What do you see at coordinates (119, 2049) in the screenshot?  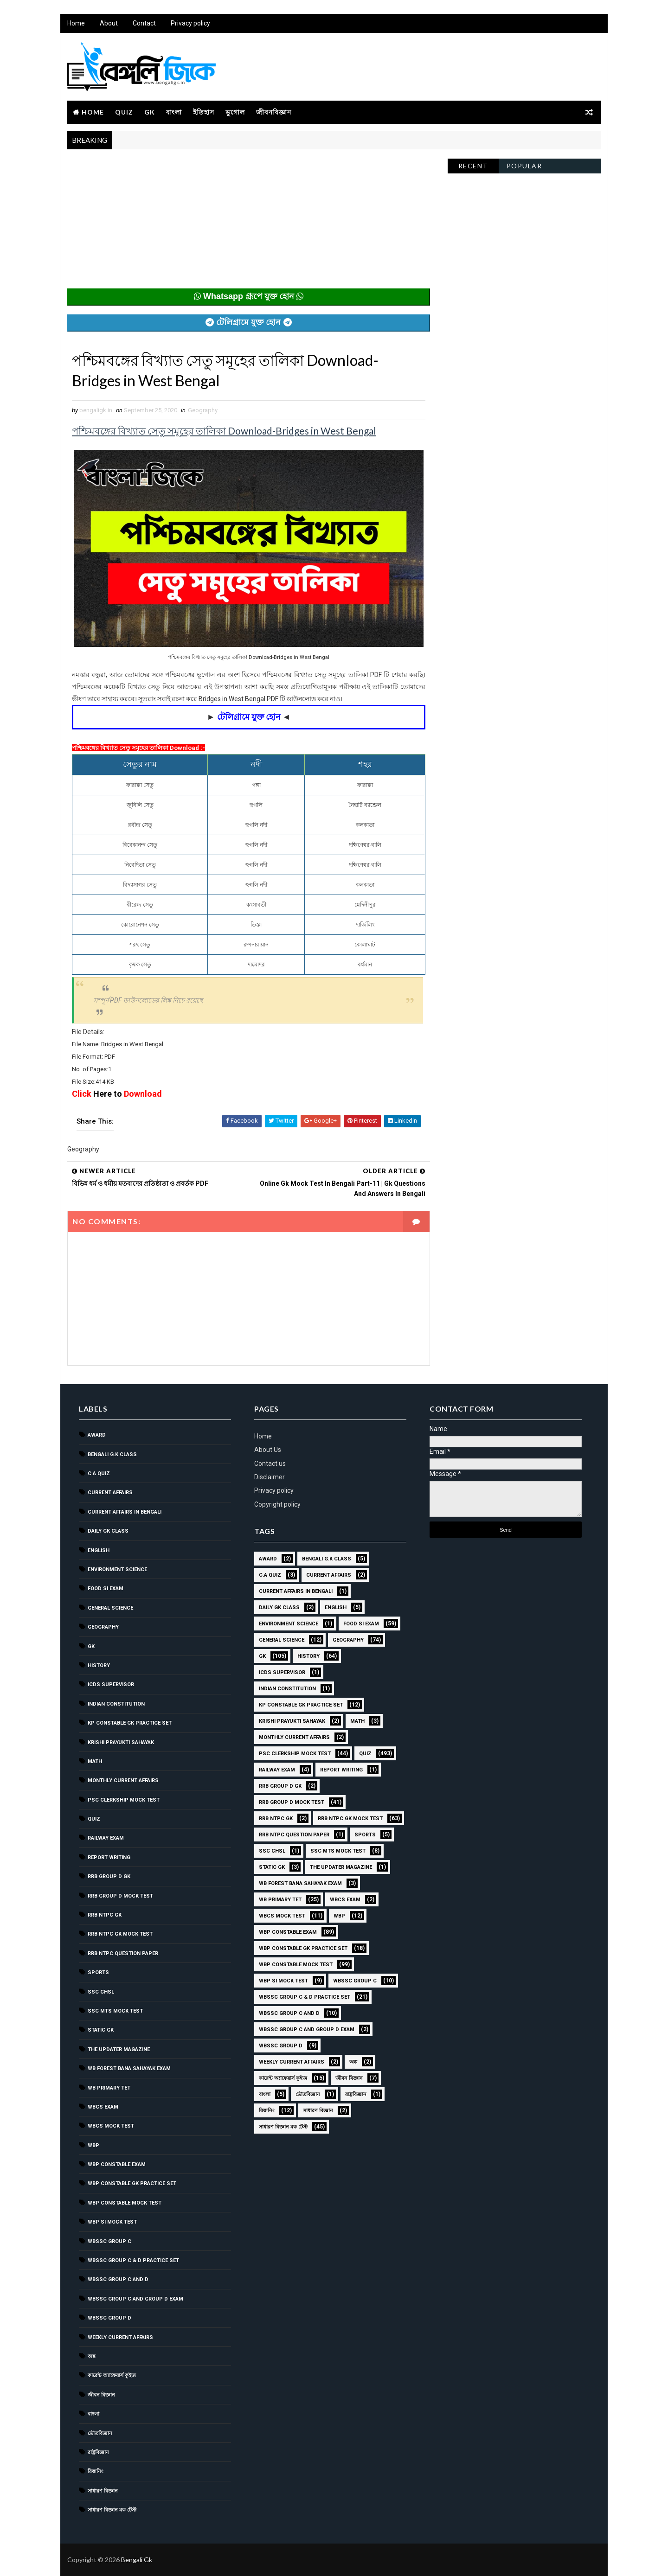 I see `The Updater Magazine` at bounding box center [119, 2049].